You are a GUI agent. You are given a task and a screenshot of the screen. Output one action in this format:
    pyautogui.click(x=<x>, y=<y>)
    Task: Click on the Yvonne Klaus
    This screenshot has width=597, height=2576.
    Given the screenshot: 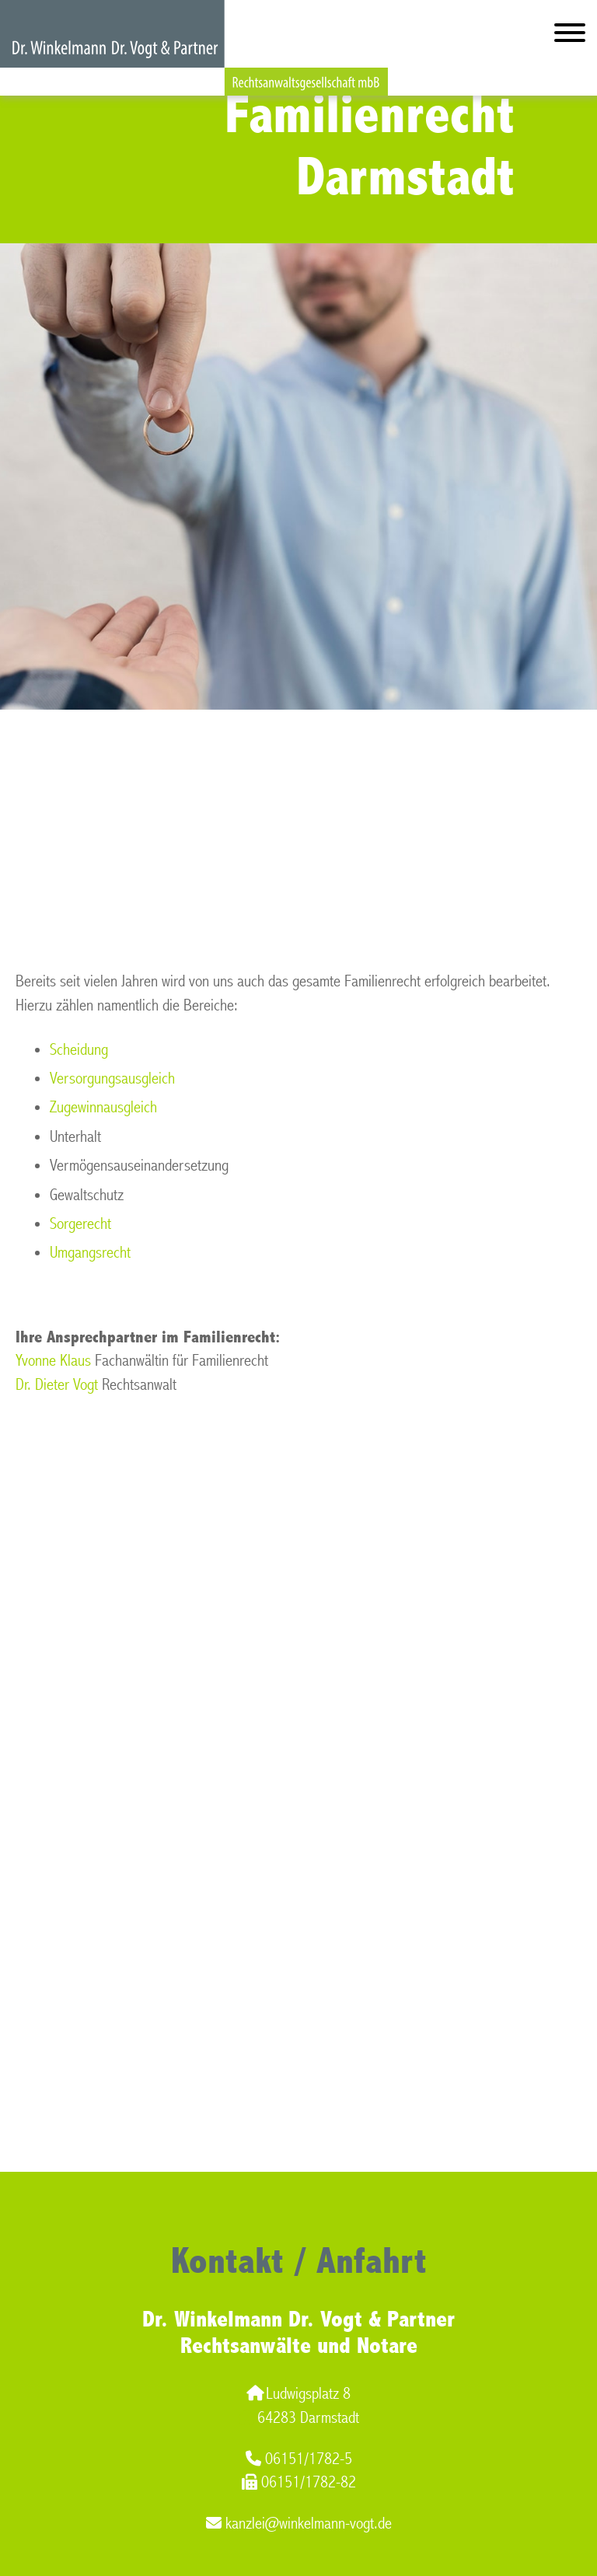 What is the action you would take?
    pyautogui.click(x=53, y=1360)
    